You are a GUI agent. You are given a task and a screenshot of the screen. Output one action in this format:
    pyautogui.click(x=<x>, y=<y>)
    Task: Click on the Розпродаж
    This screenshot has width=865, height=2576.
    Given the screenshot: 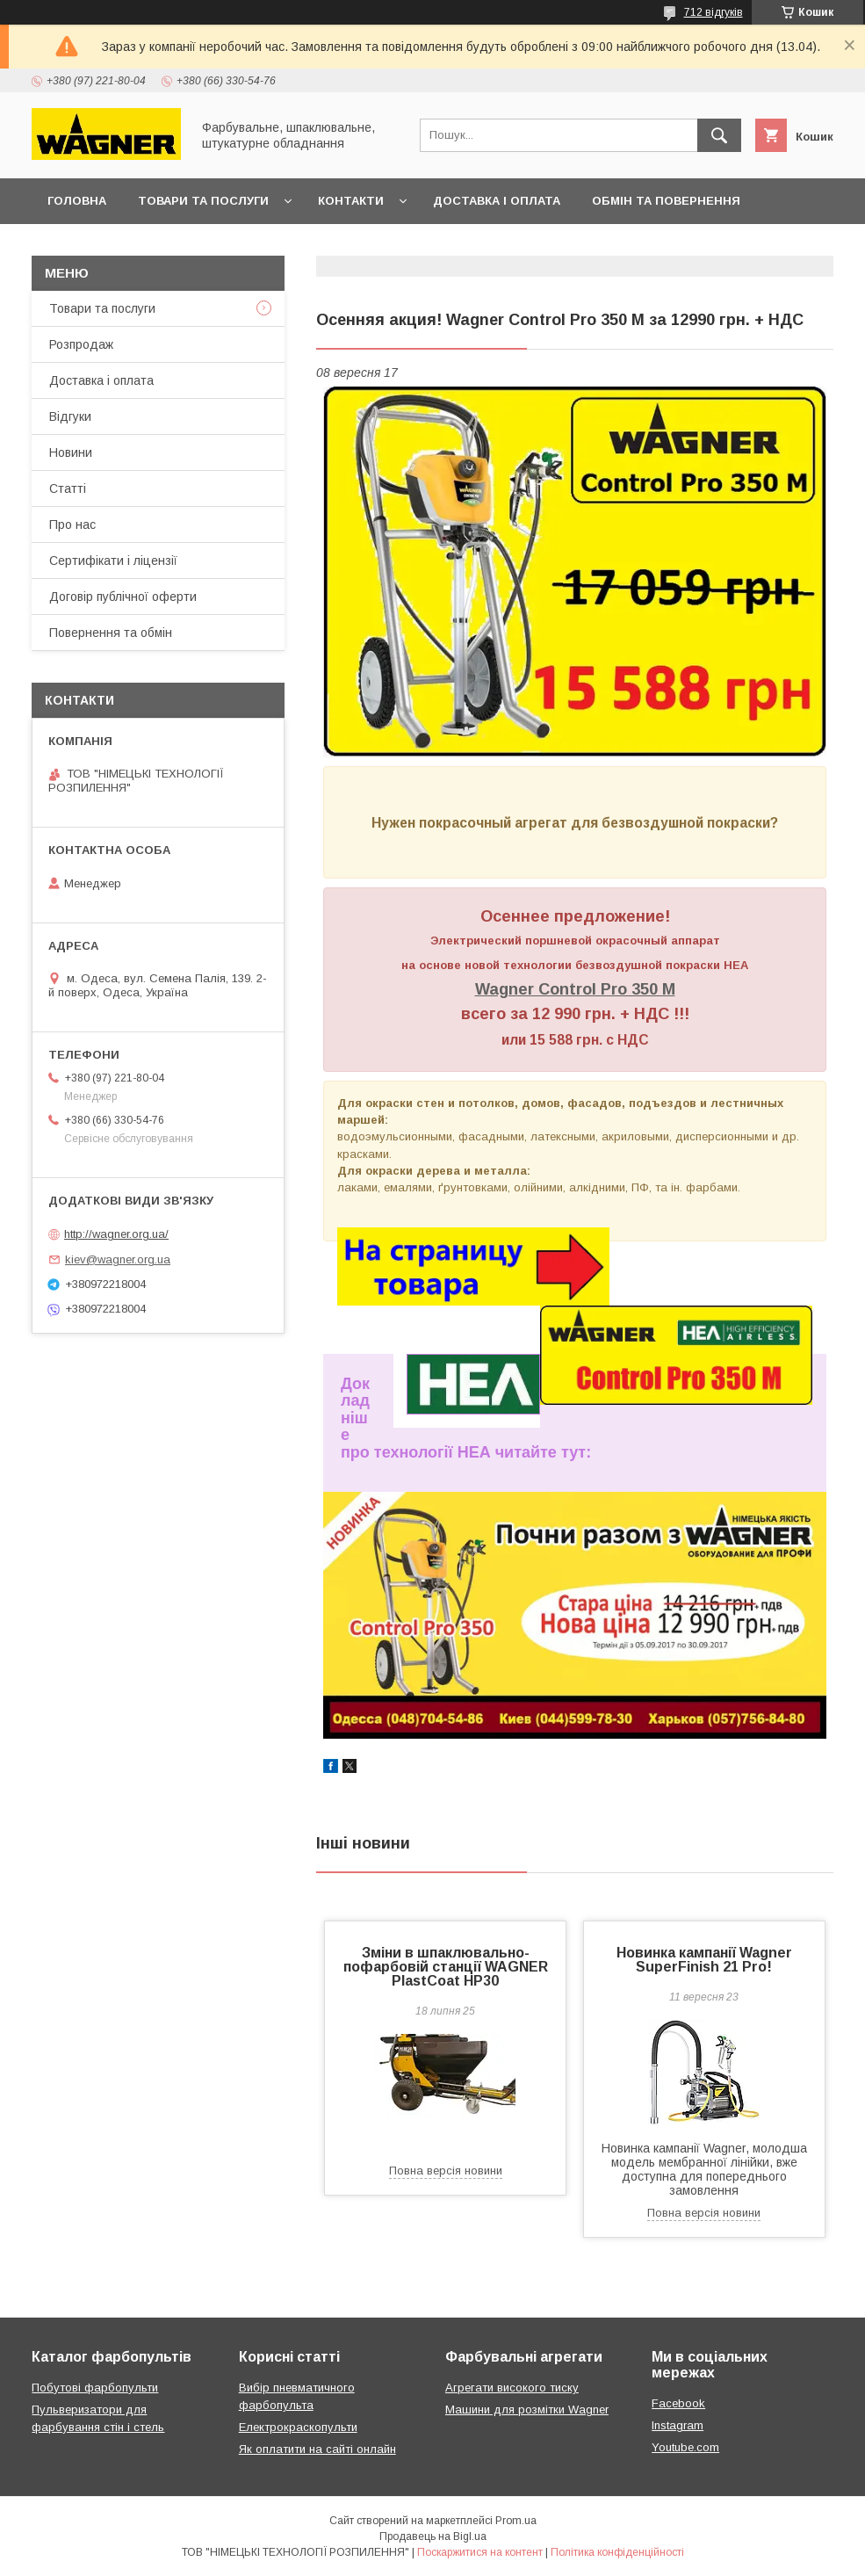 What is the action you would take?
    pyautogui.click(x=81, y=344)
    